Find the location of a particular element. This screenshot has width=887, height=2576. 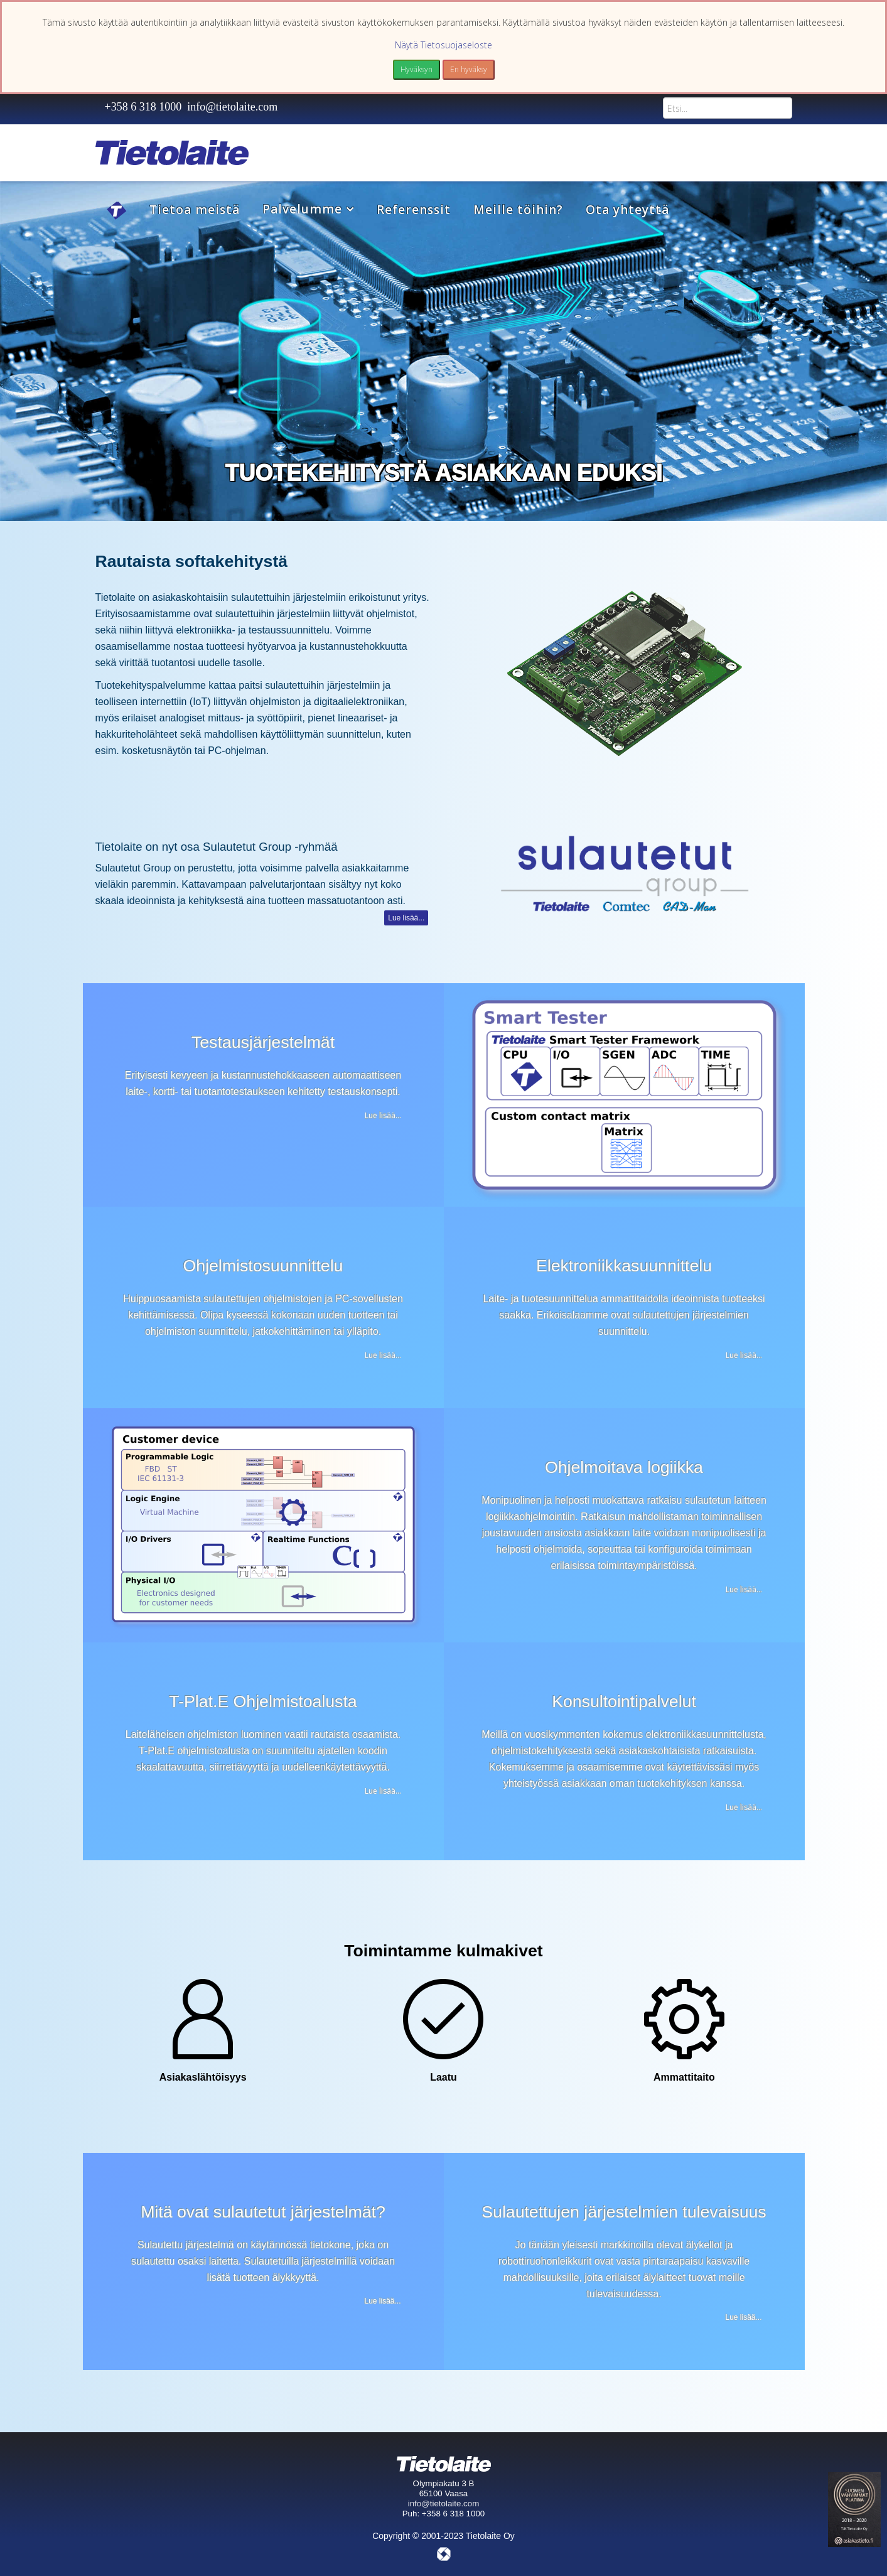

Näytä Tietosuojaseloste is located at coordinates (443, 45).